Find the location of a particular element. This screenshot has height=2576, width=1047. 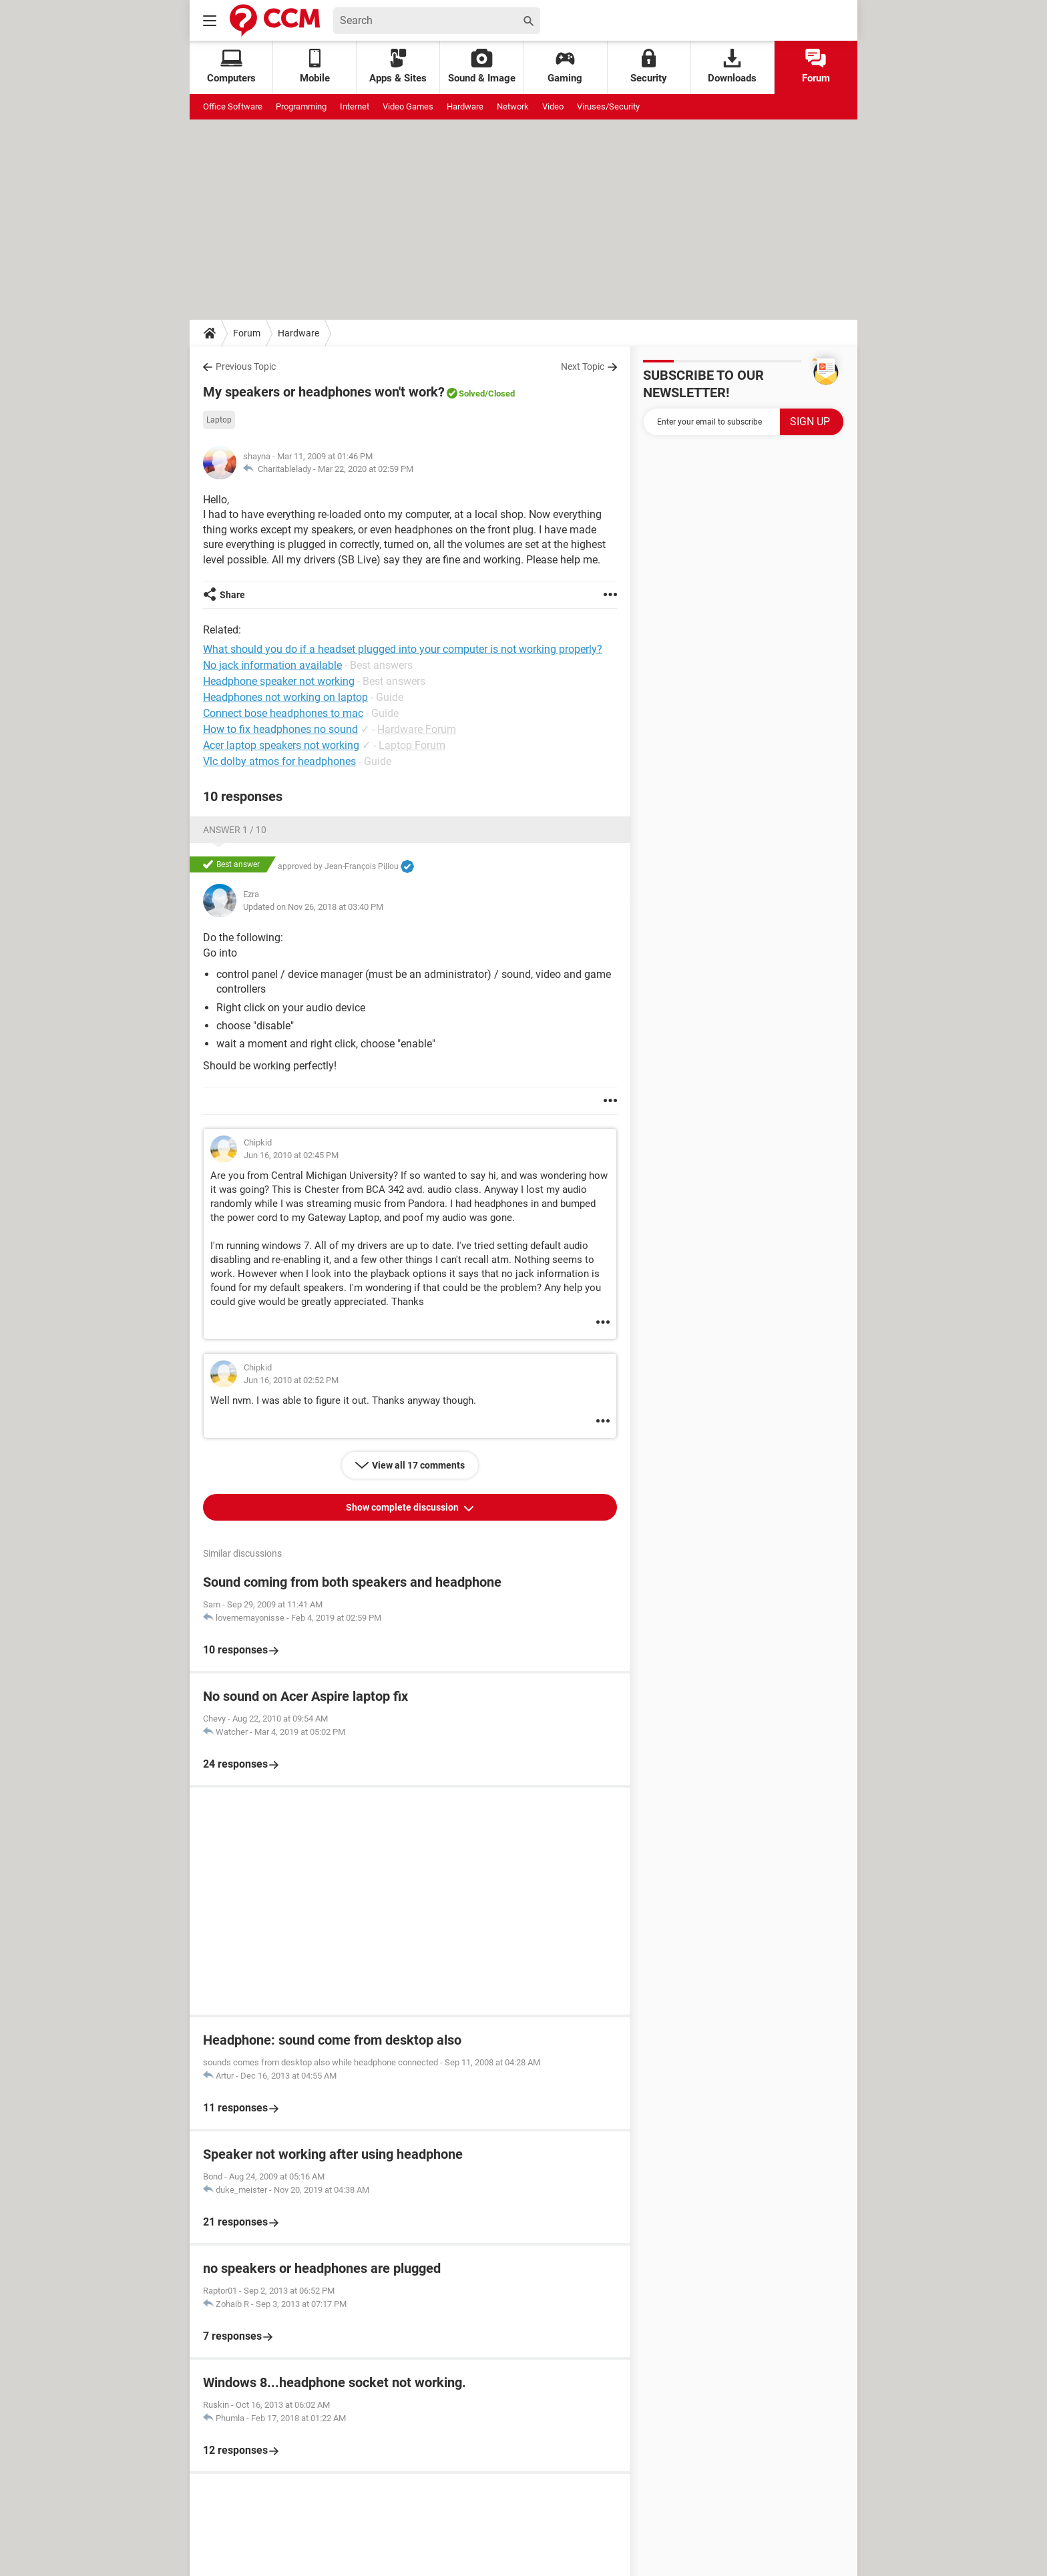

Headphones not working on laptop is located at coordinates (285, 697).